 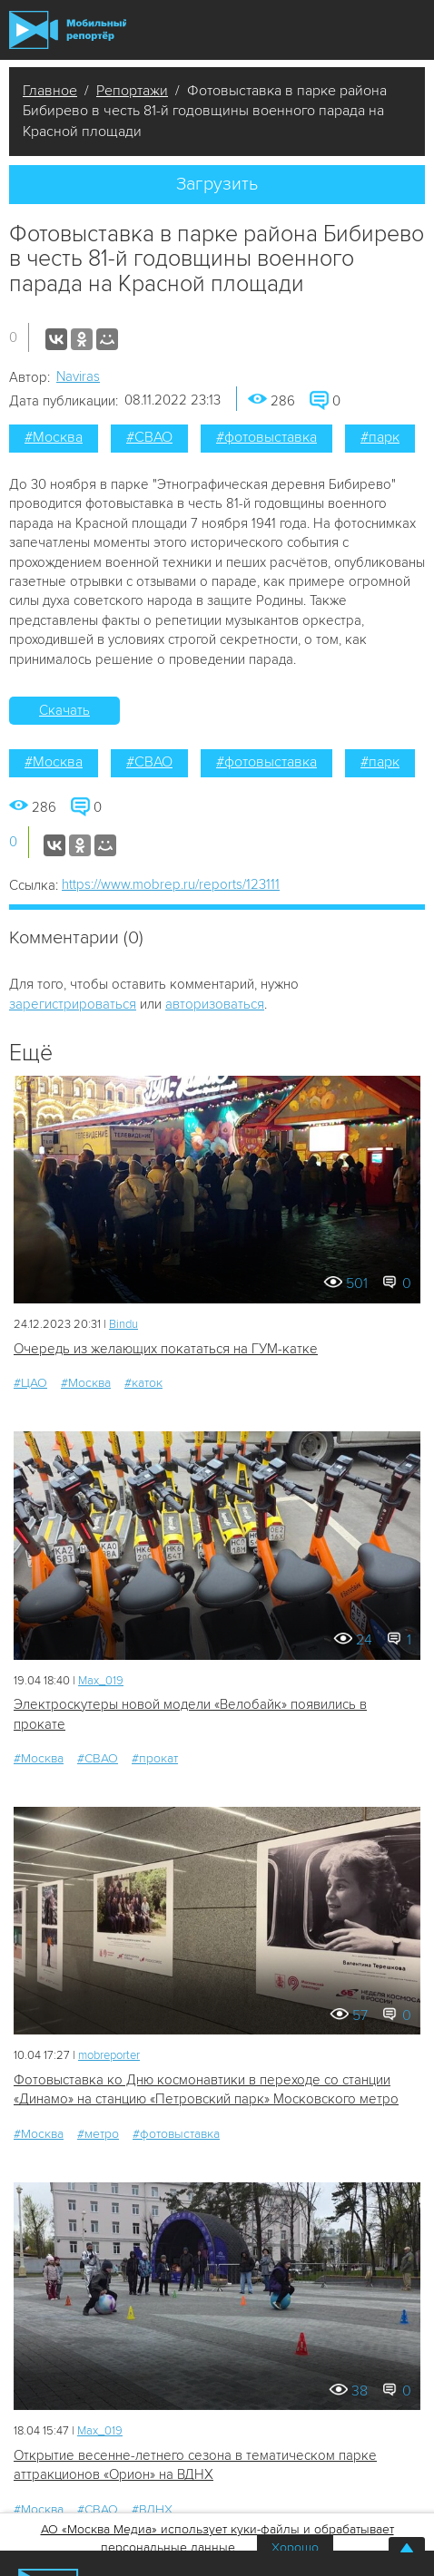 I want to click on Naviras, so click(x=78, y=376).